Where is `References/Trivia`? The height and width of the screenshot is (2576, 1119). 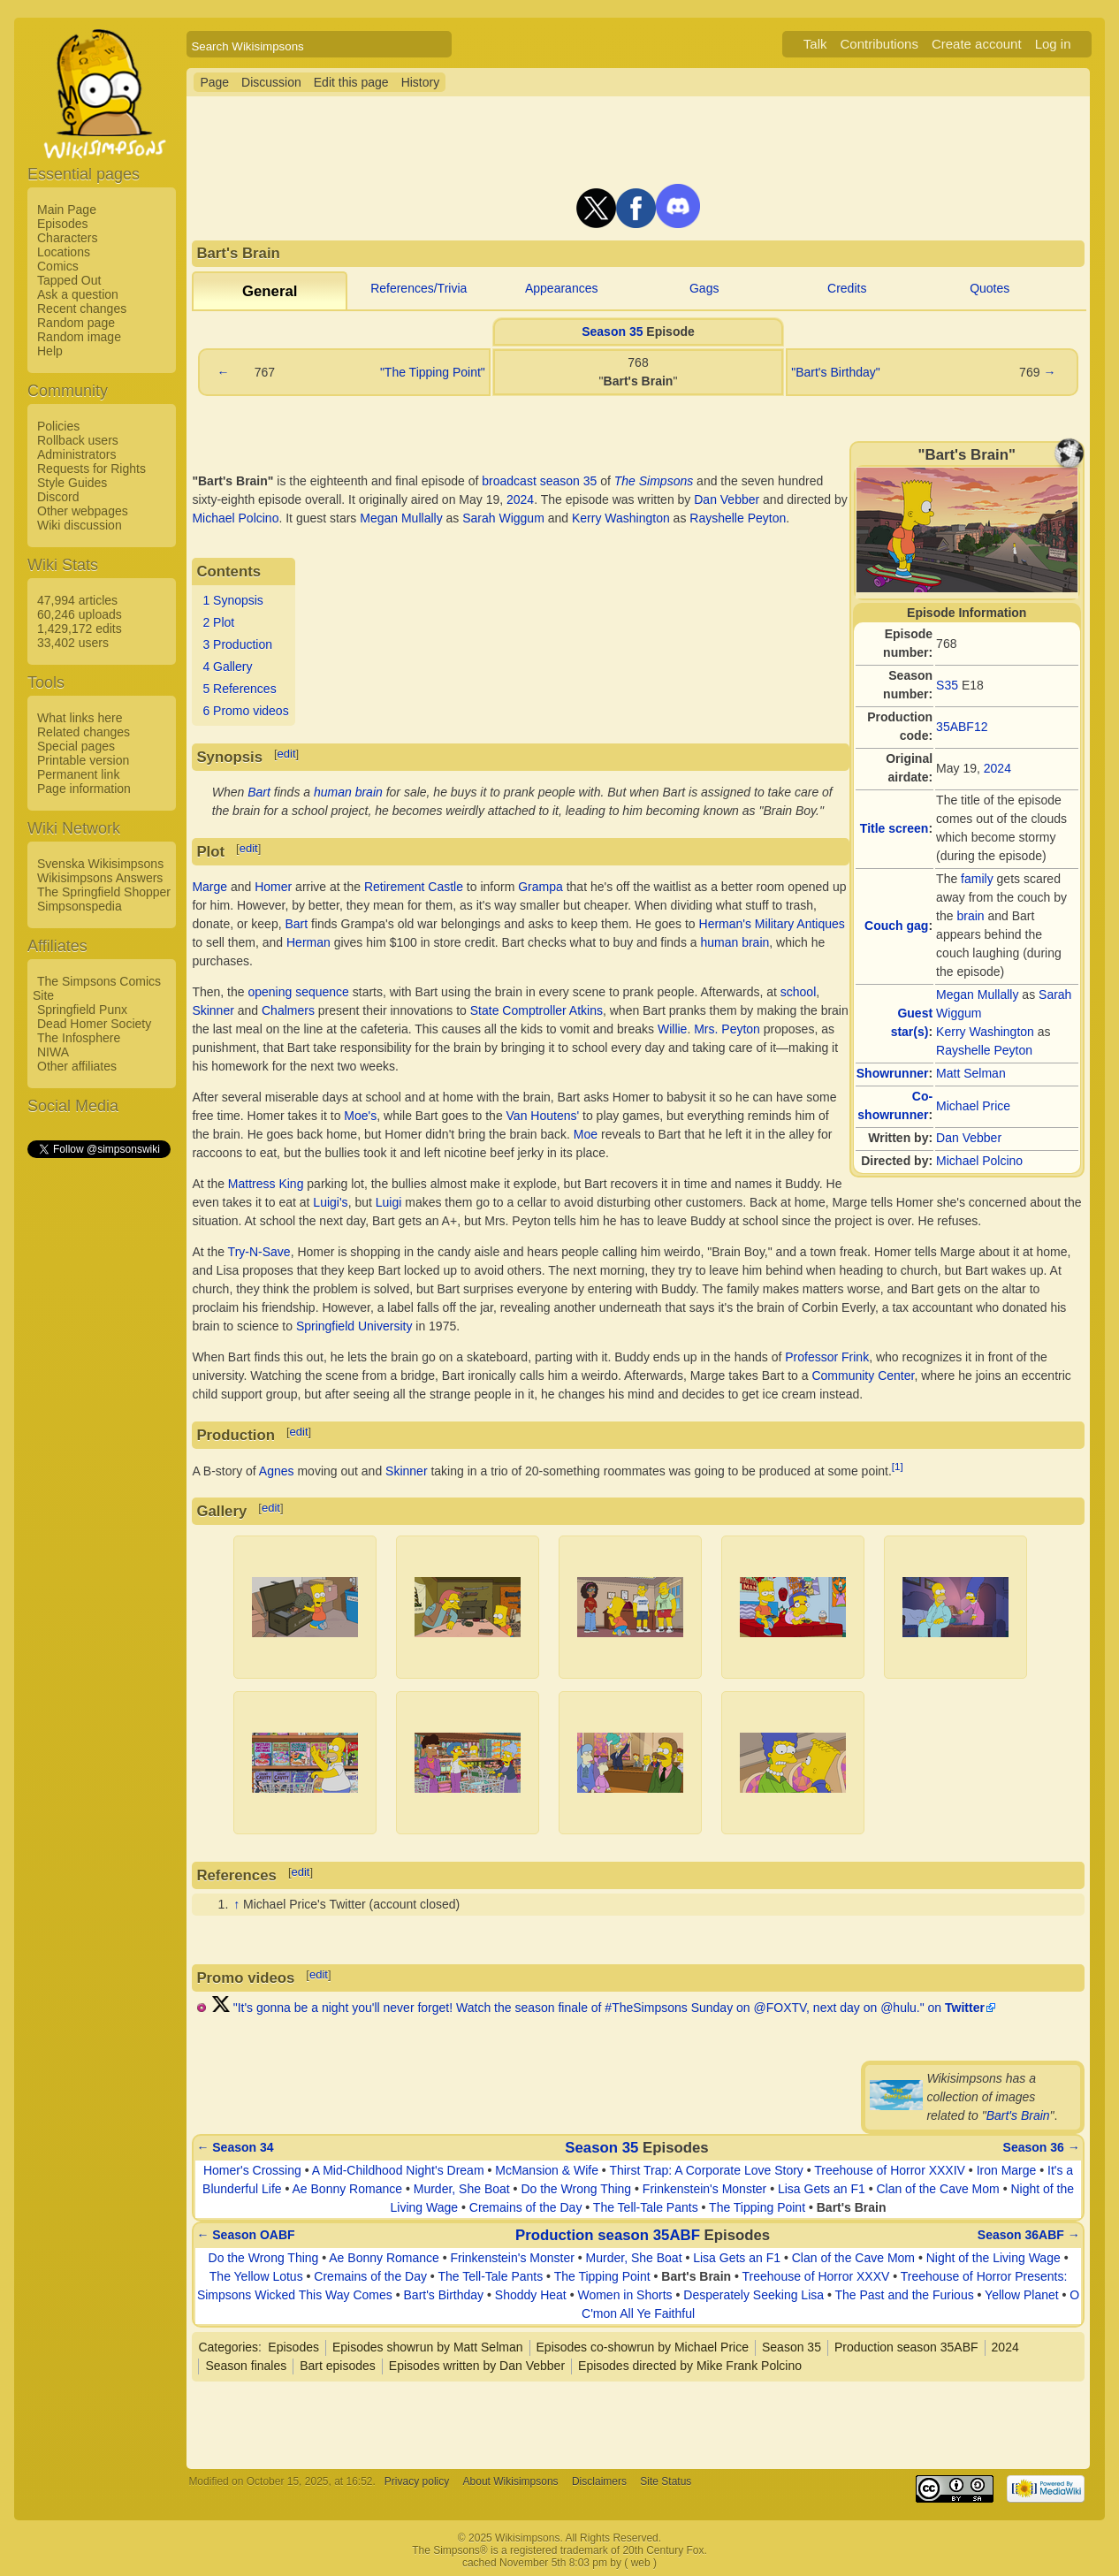
References/Trivia is located at coordinates (418, 288).